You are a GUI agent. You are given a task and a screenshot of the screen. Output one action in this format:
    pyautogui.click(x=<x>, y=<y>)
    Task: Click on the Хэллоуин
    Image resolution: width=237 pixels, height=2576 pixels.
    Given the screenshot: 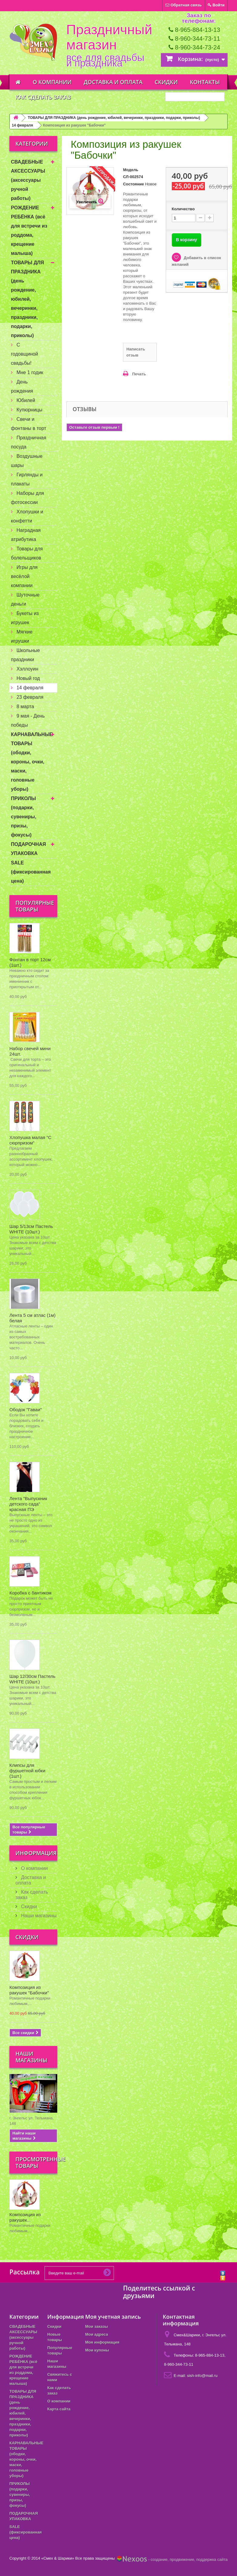 What is the action you would take?
    pyautogui.click(x=26, y=668)
    